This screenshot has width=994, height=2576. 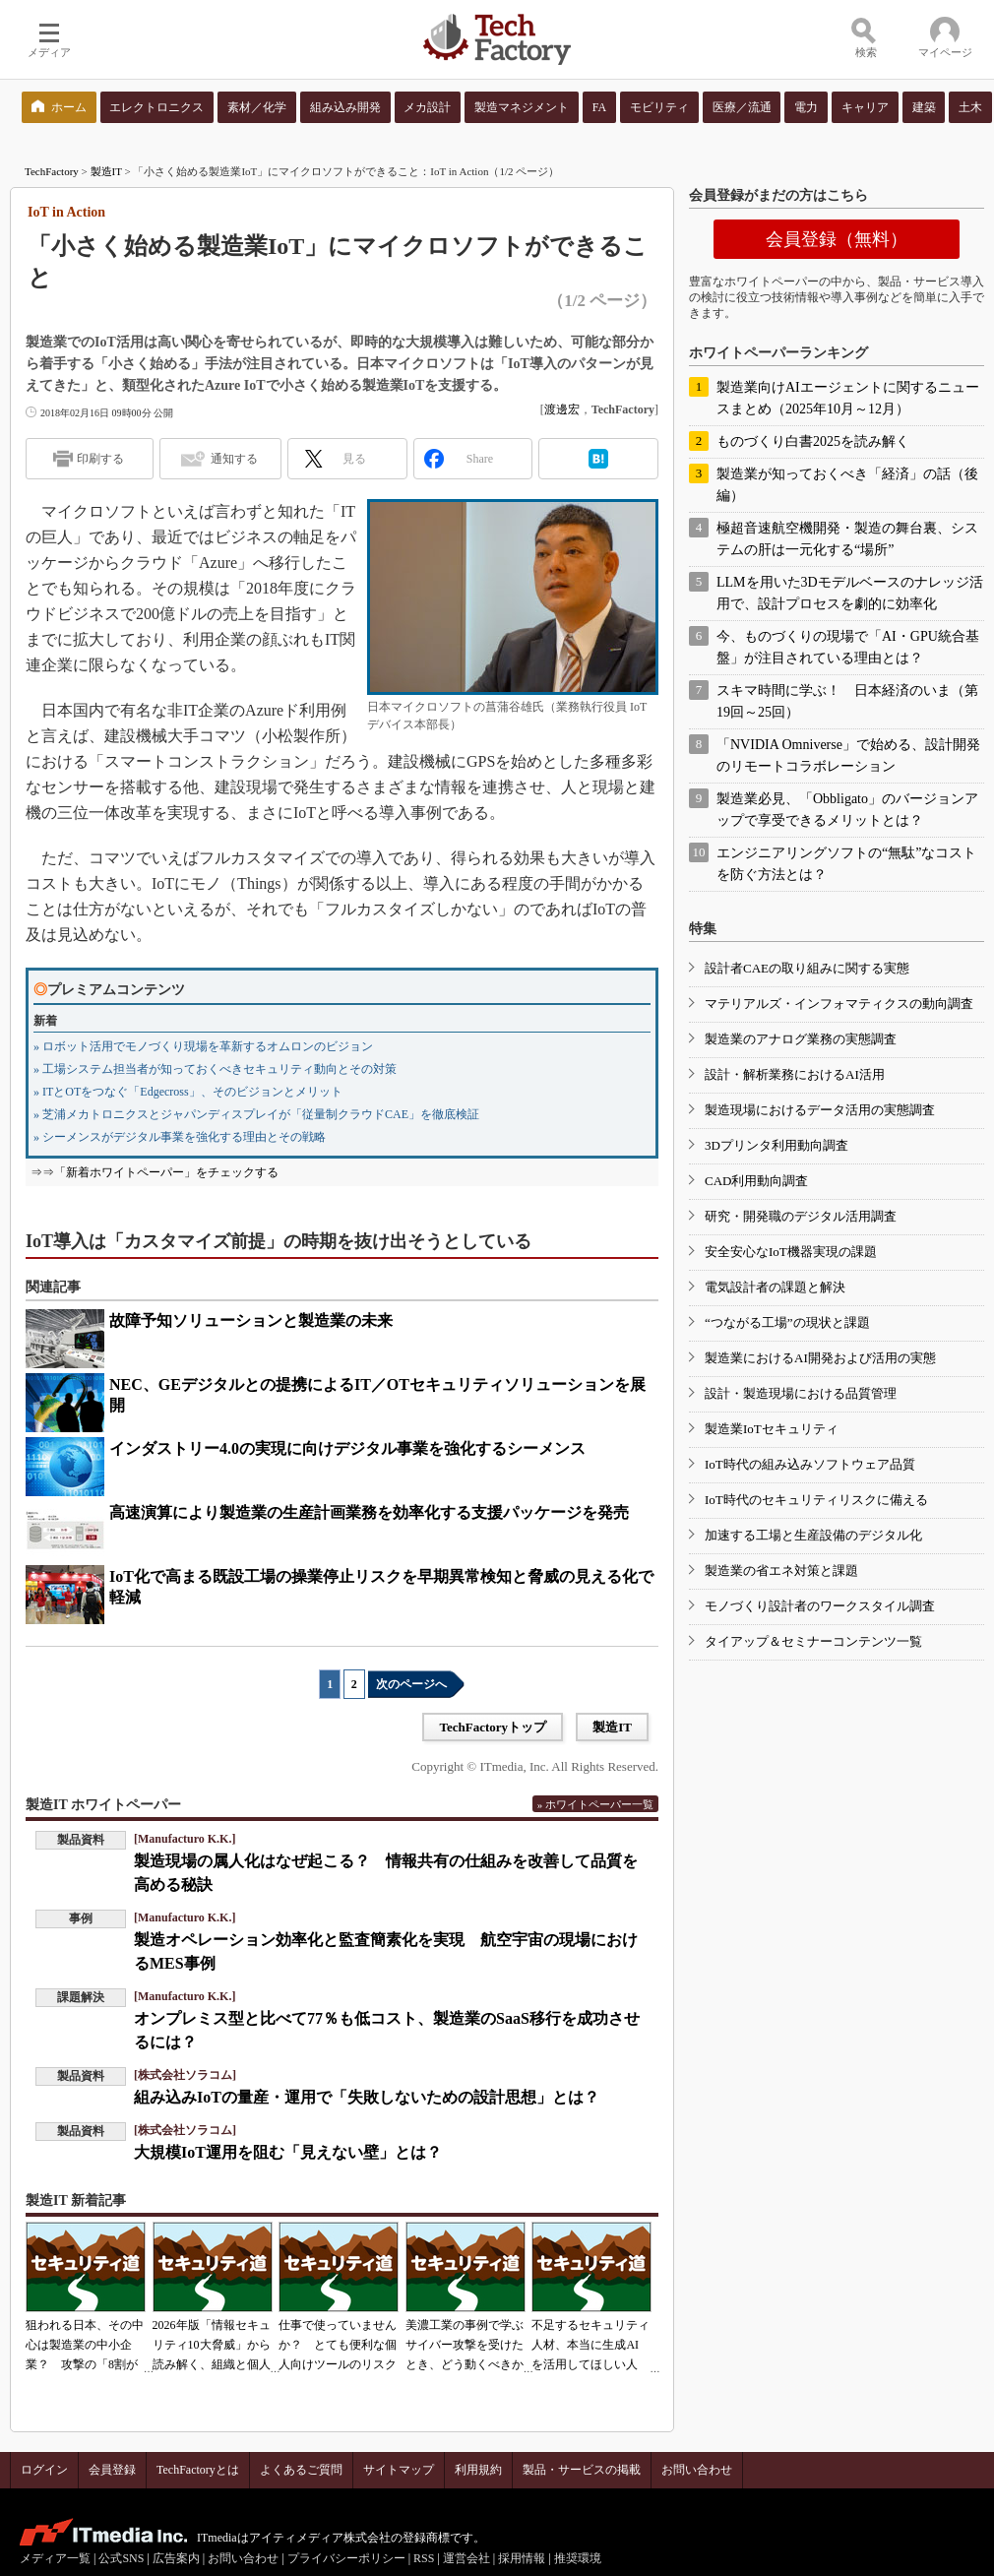 I want to click on 加速する工場と生産設備のデジタル化, so click(x=813, y=1535).